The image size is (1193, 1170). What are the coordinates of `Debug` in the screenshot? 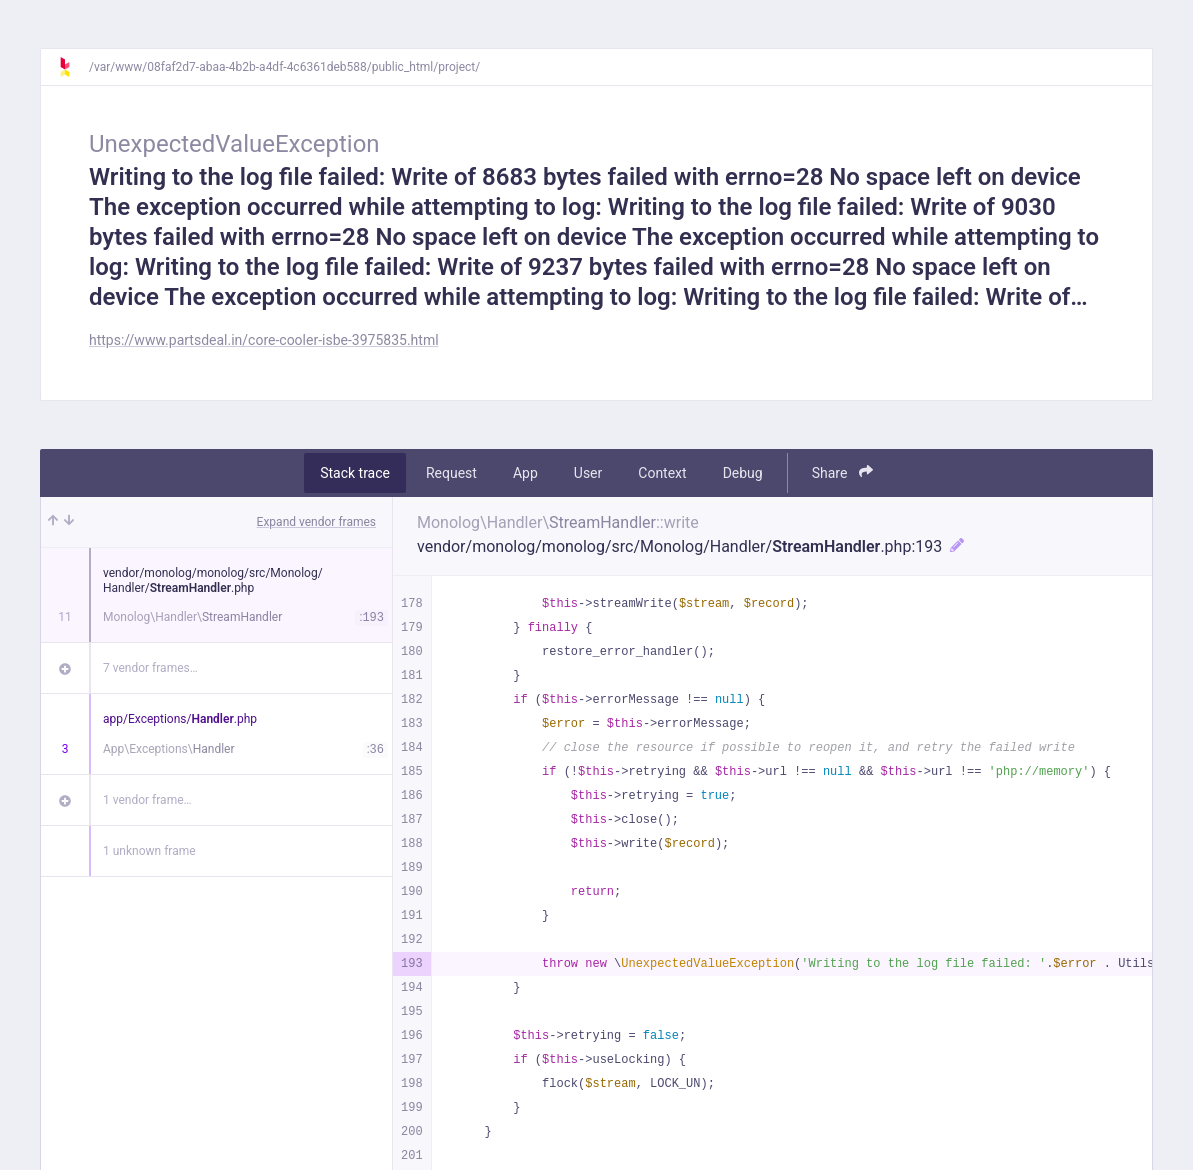 It's located at (743, 473).